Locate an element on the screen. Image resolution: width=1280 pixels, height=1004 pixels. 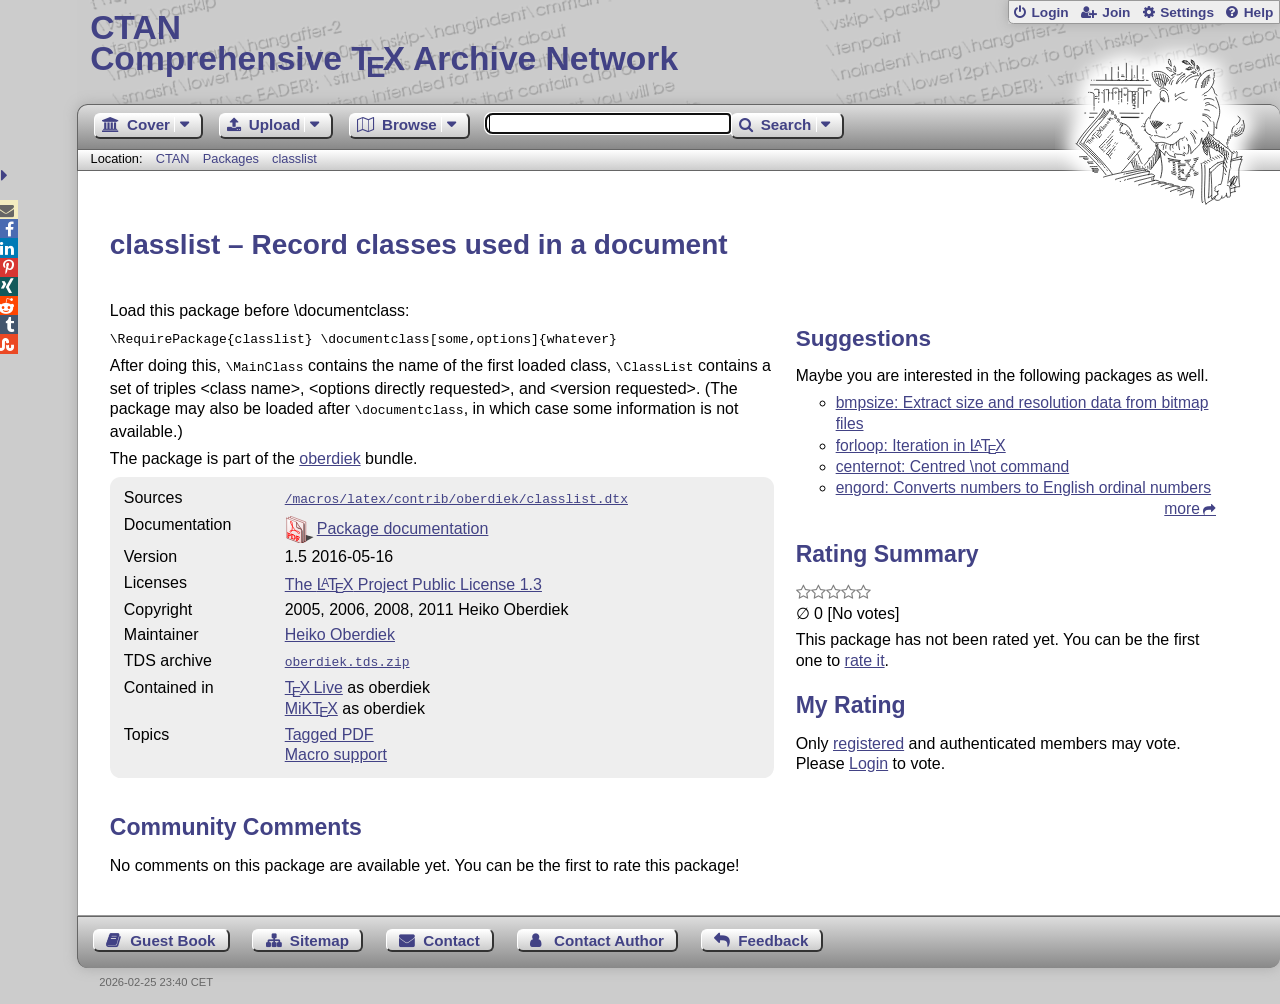
rate it is located at coordinates (865, 660).